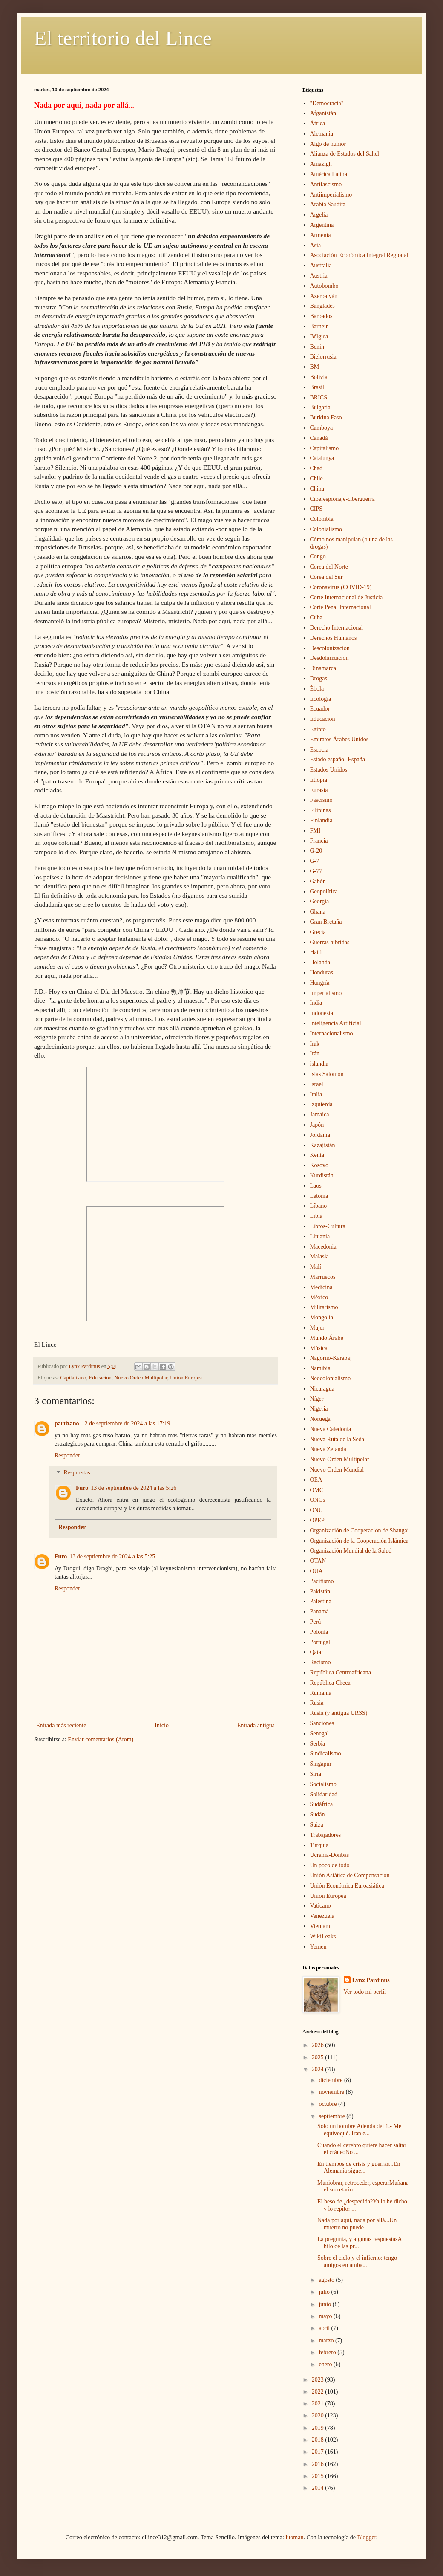  Describe the element at coordinates (326, 529) in the screenshot. I see `Colonialismo` at that location.